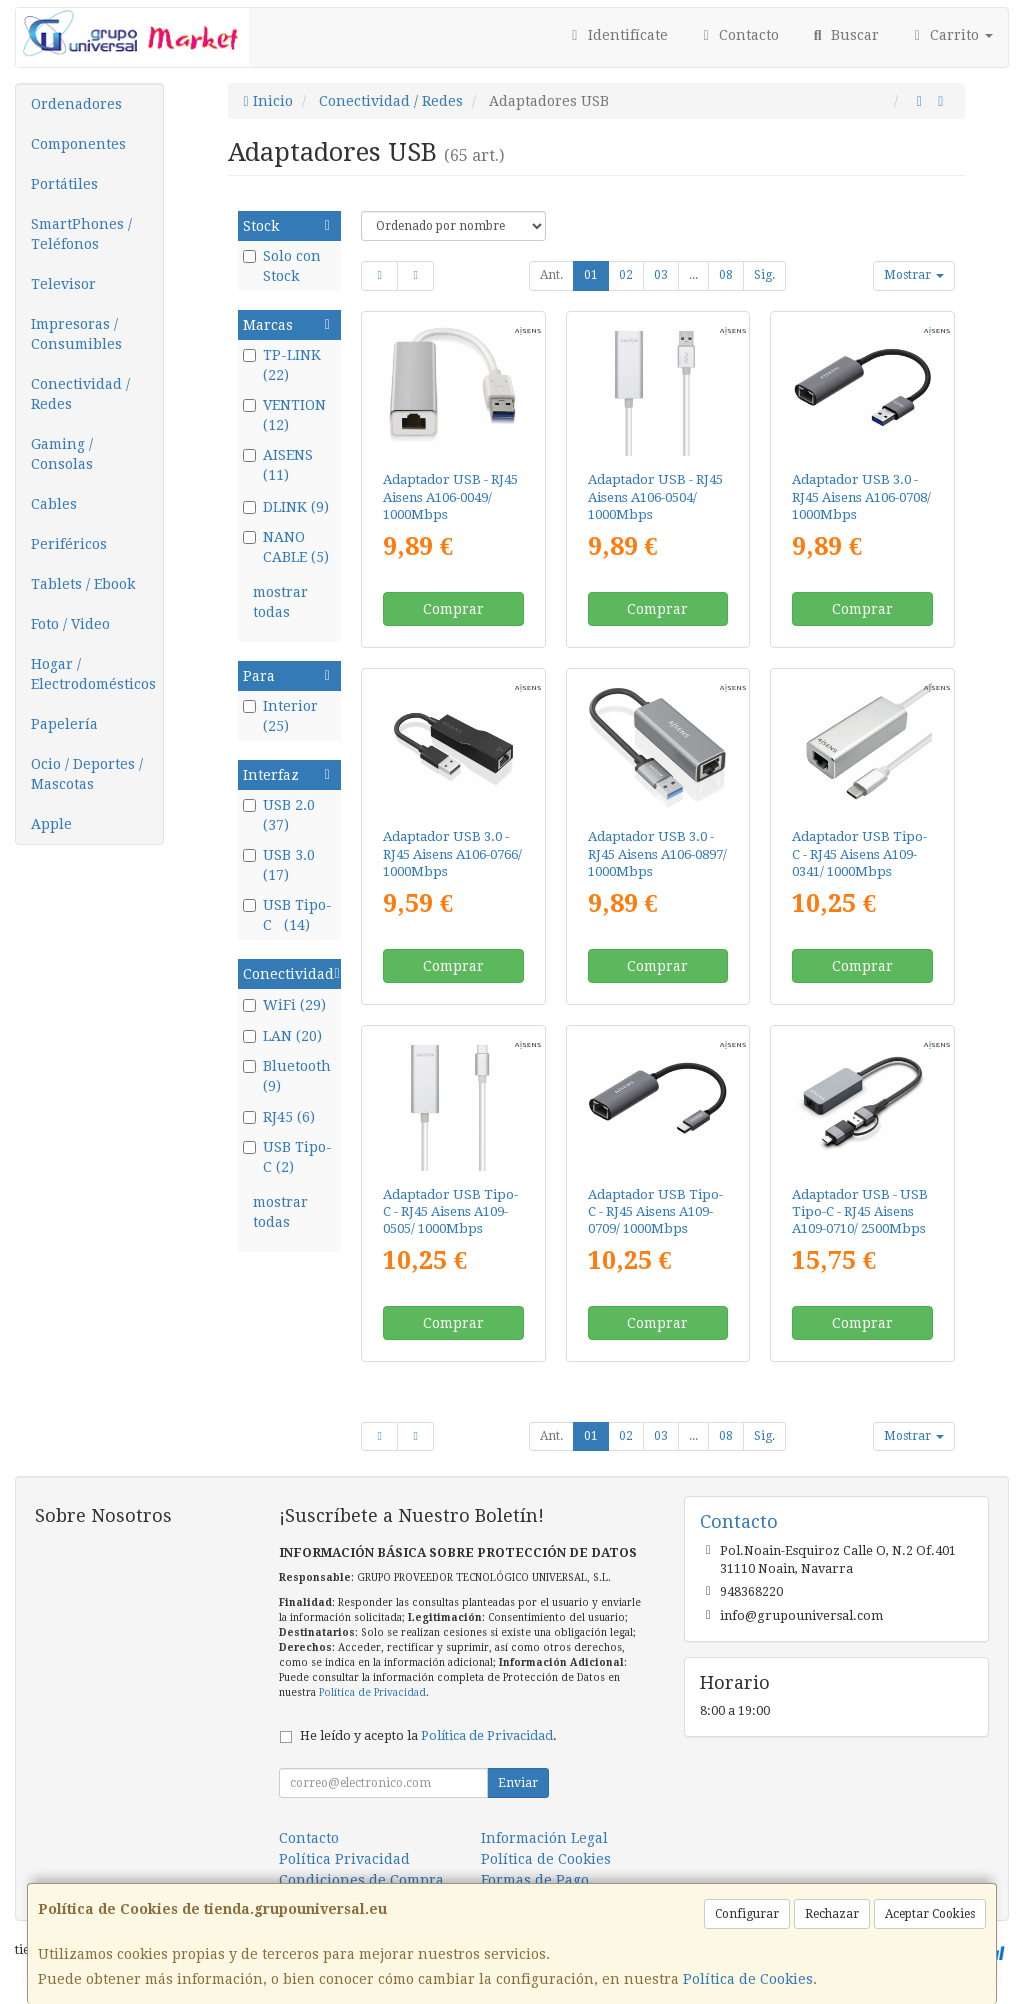 The image size is (1024, 2004). What do you see at coordinates (764, 275) in the screenshot?
I see `Sig.` at bounding box center [764, 275].